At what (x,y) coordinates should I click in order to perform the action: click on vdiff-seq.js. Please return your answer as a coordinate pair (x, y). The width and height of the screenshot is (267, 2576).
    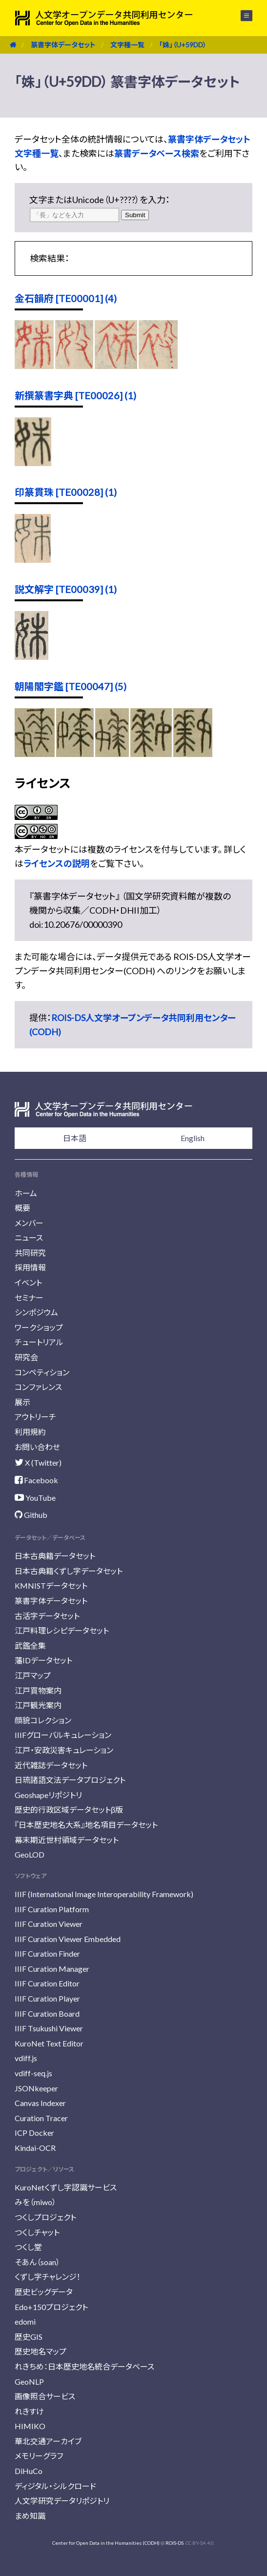
    Looking at the image, I should click on (33, 2073).